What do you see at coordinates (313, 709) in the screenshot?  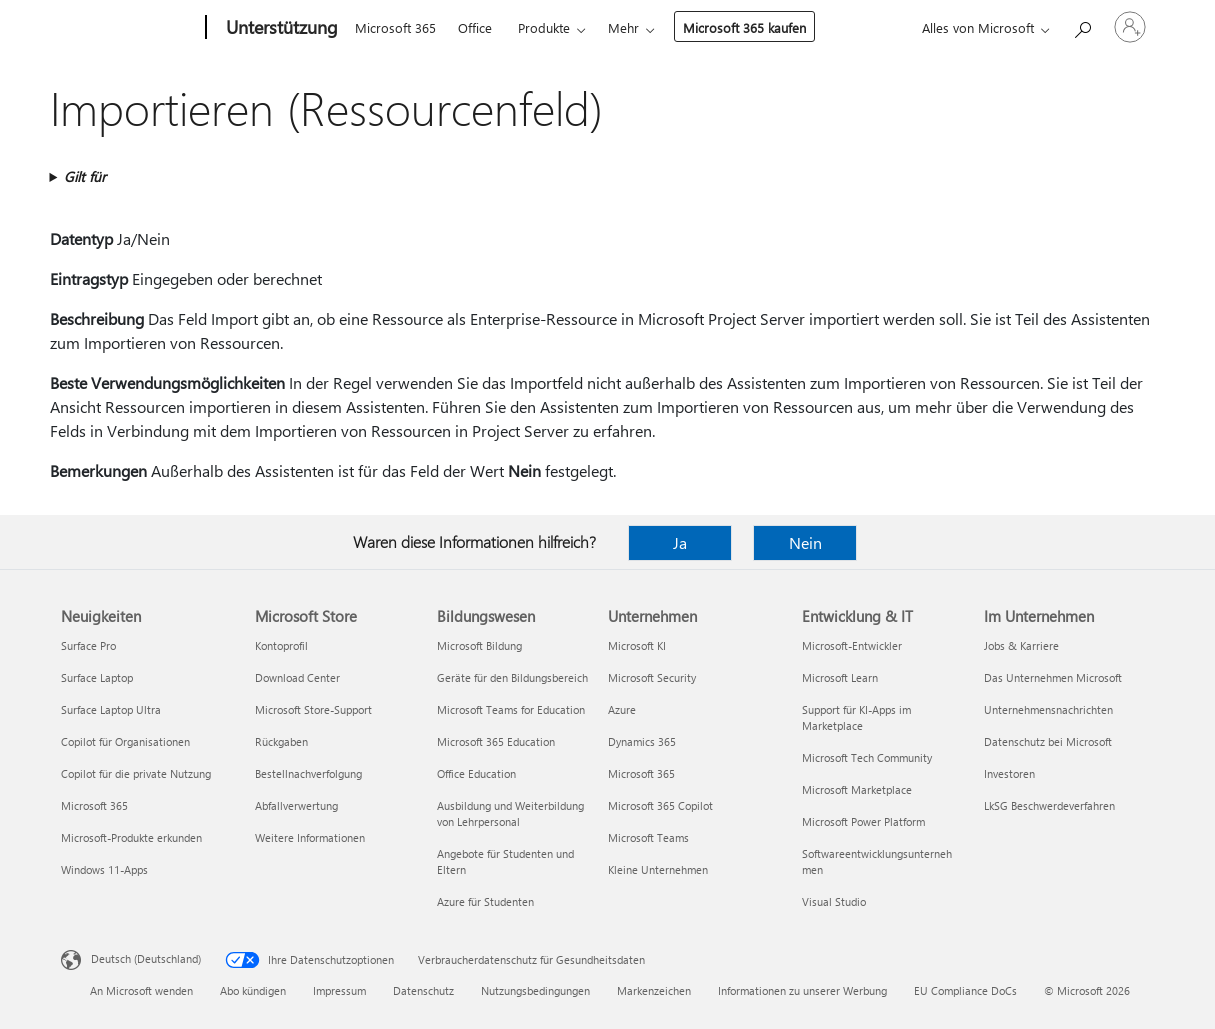 I see `Microsoft Store-Support [Microsoft Store-Support Microsoft Store]` at bounding box center [313, 709].